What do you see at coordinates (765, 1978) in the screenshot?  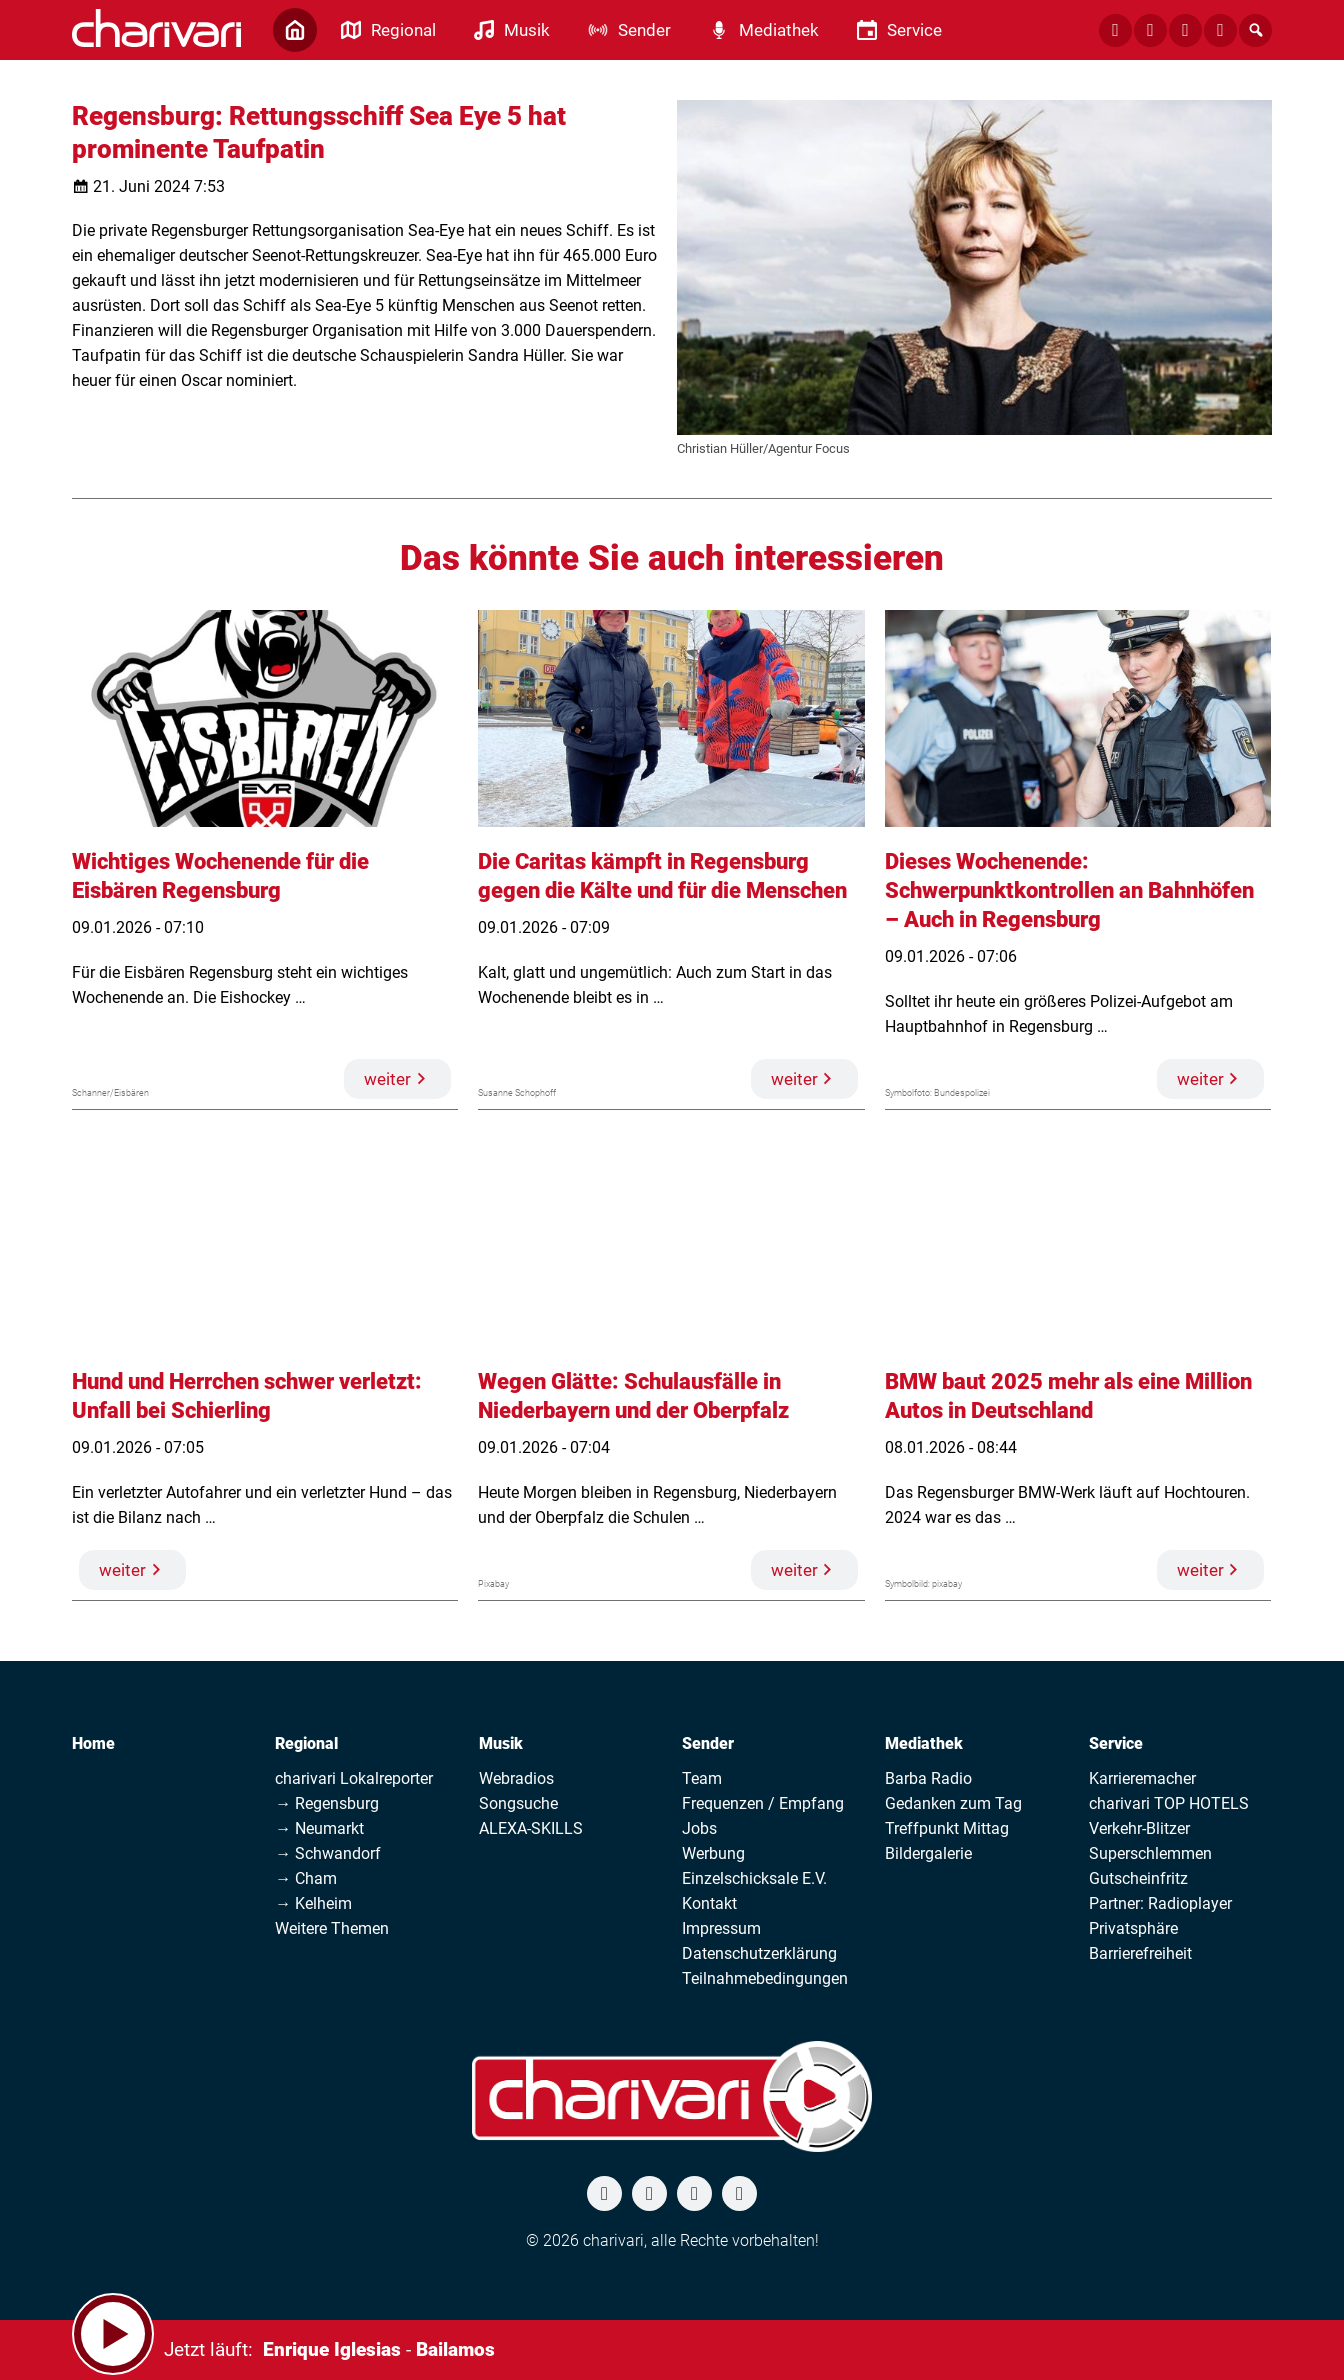 I see `Teilnahmebedingungen` at bounding box center [765, 1978].